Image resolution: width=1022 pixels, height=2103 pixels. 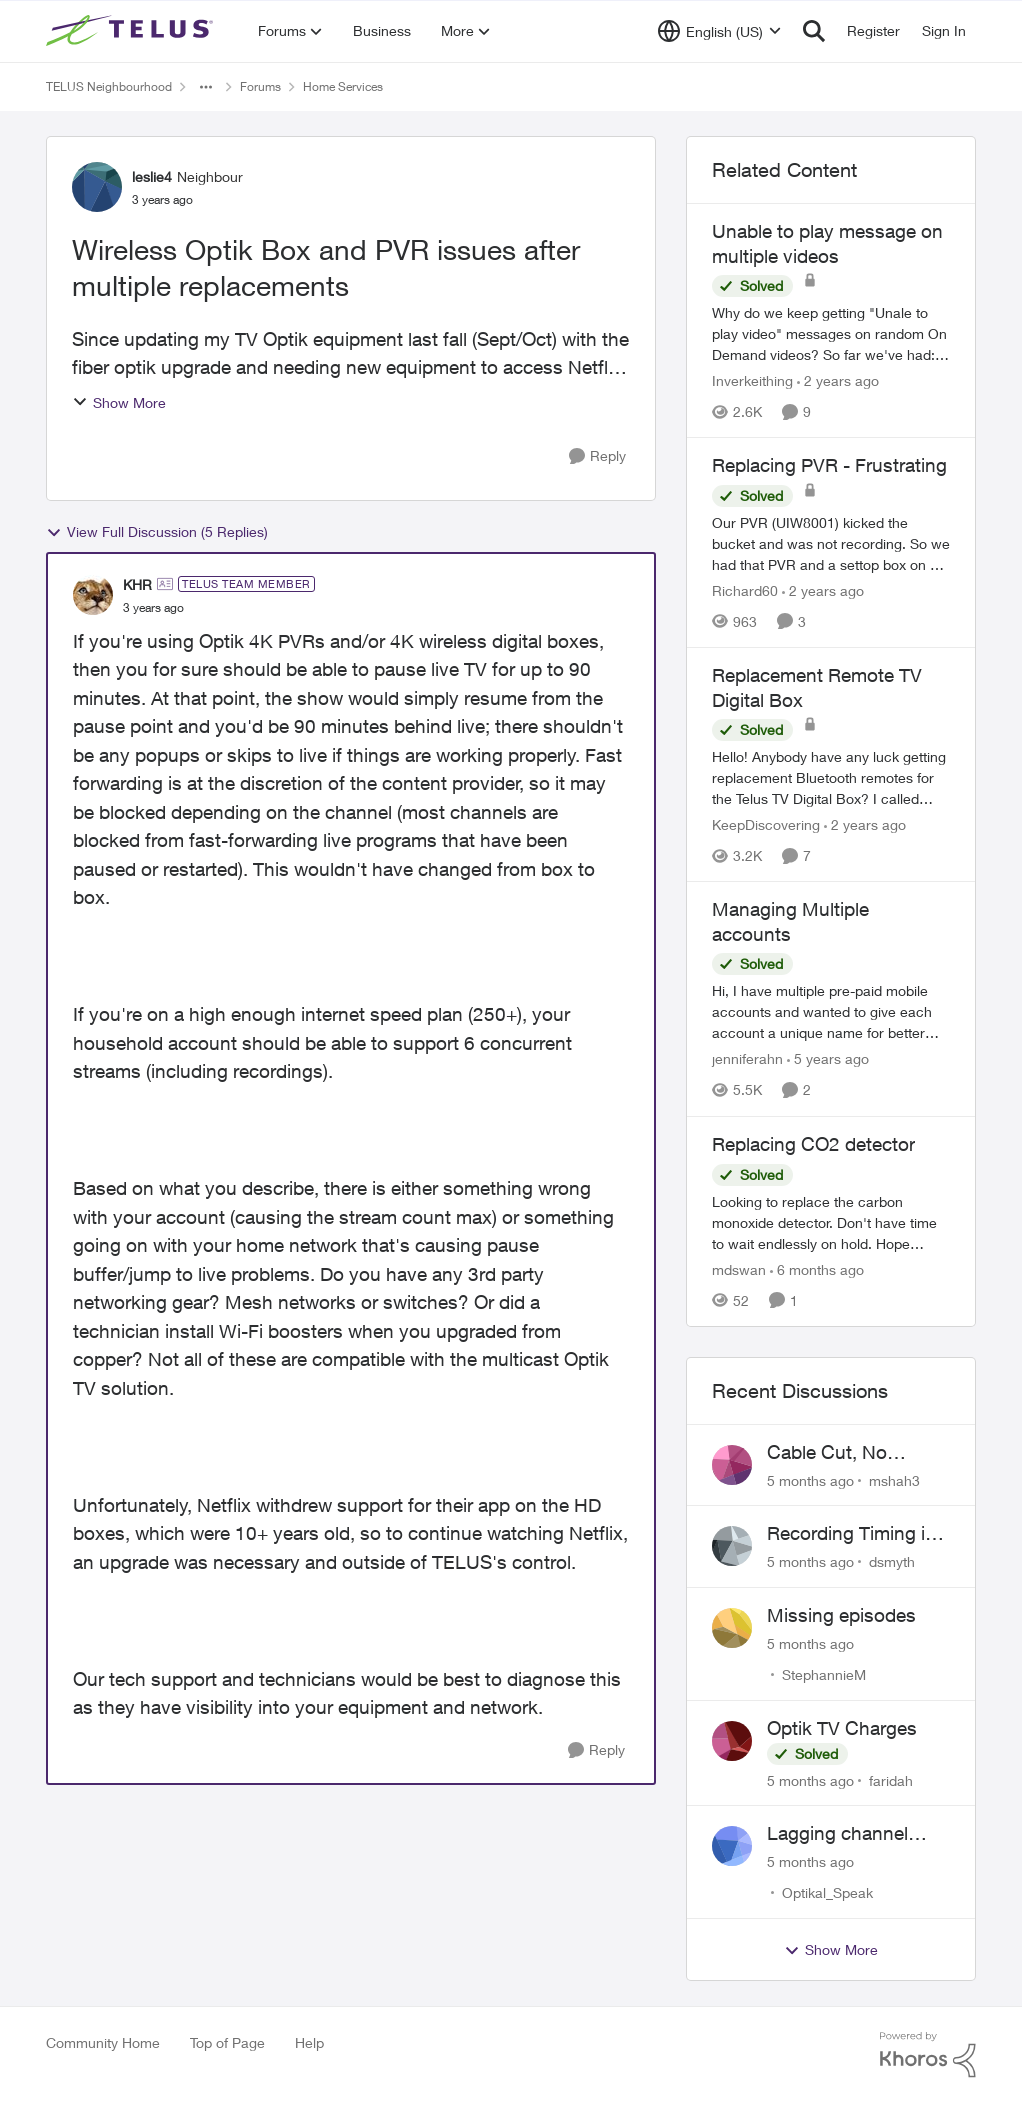 I want to click on mshah3 [View Profile: mshah3], so click(x=894, y=1479).